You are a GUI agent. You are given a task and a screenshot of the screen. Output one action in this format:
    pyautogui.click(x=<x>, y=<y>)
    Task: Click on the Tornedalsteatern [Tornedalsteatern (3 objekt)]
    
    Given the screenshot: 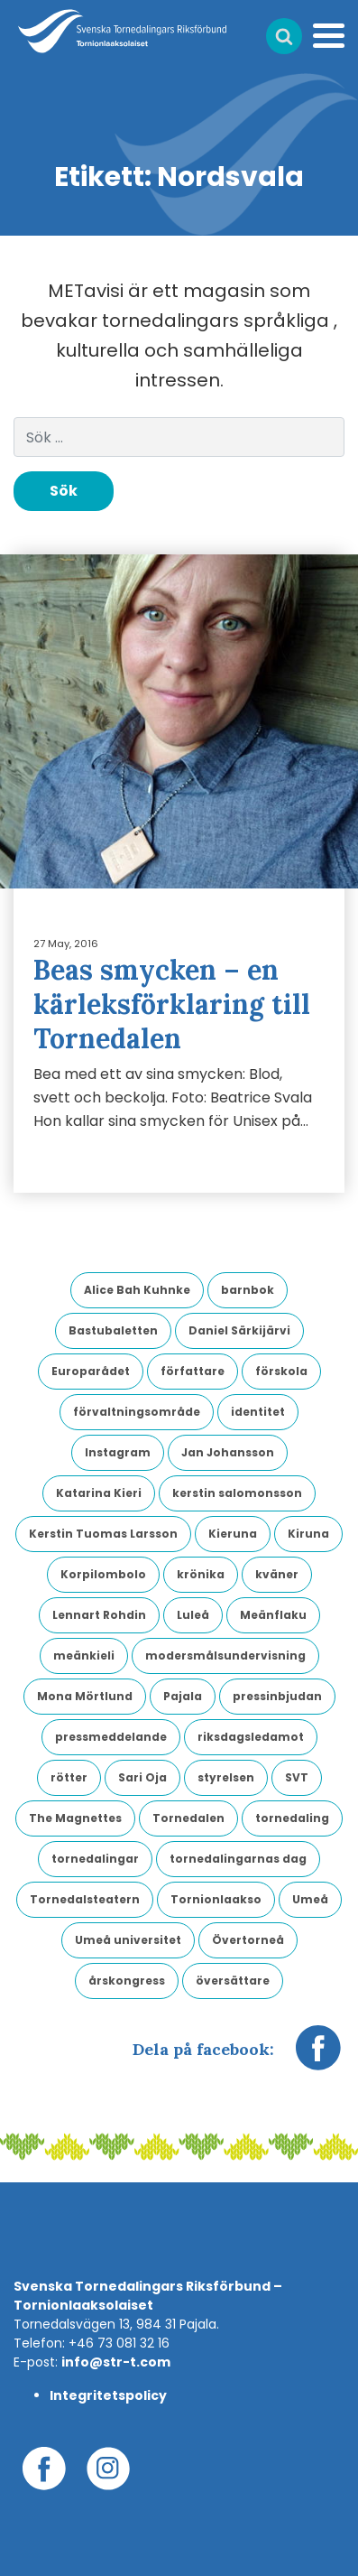 What is the action you would take?
    pyautogui.click(x=85, y=1899)
    